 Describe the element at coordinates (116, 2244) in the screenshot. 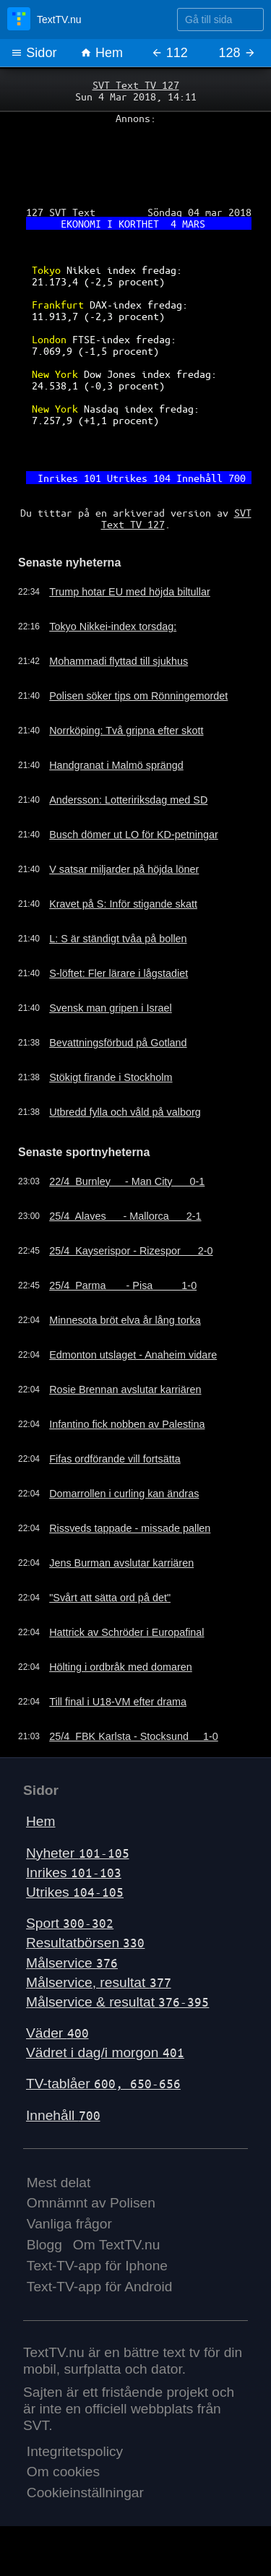

I see `Om TextTV.nu` at that location.